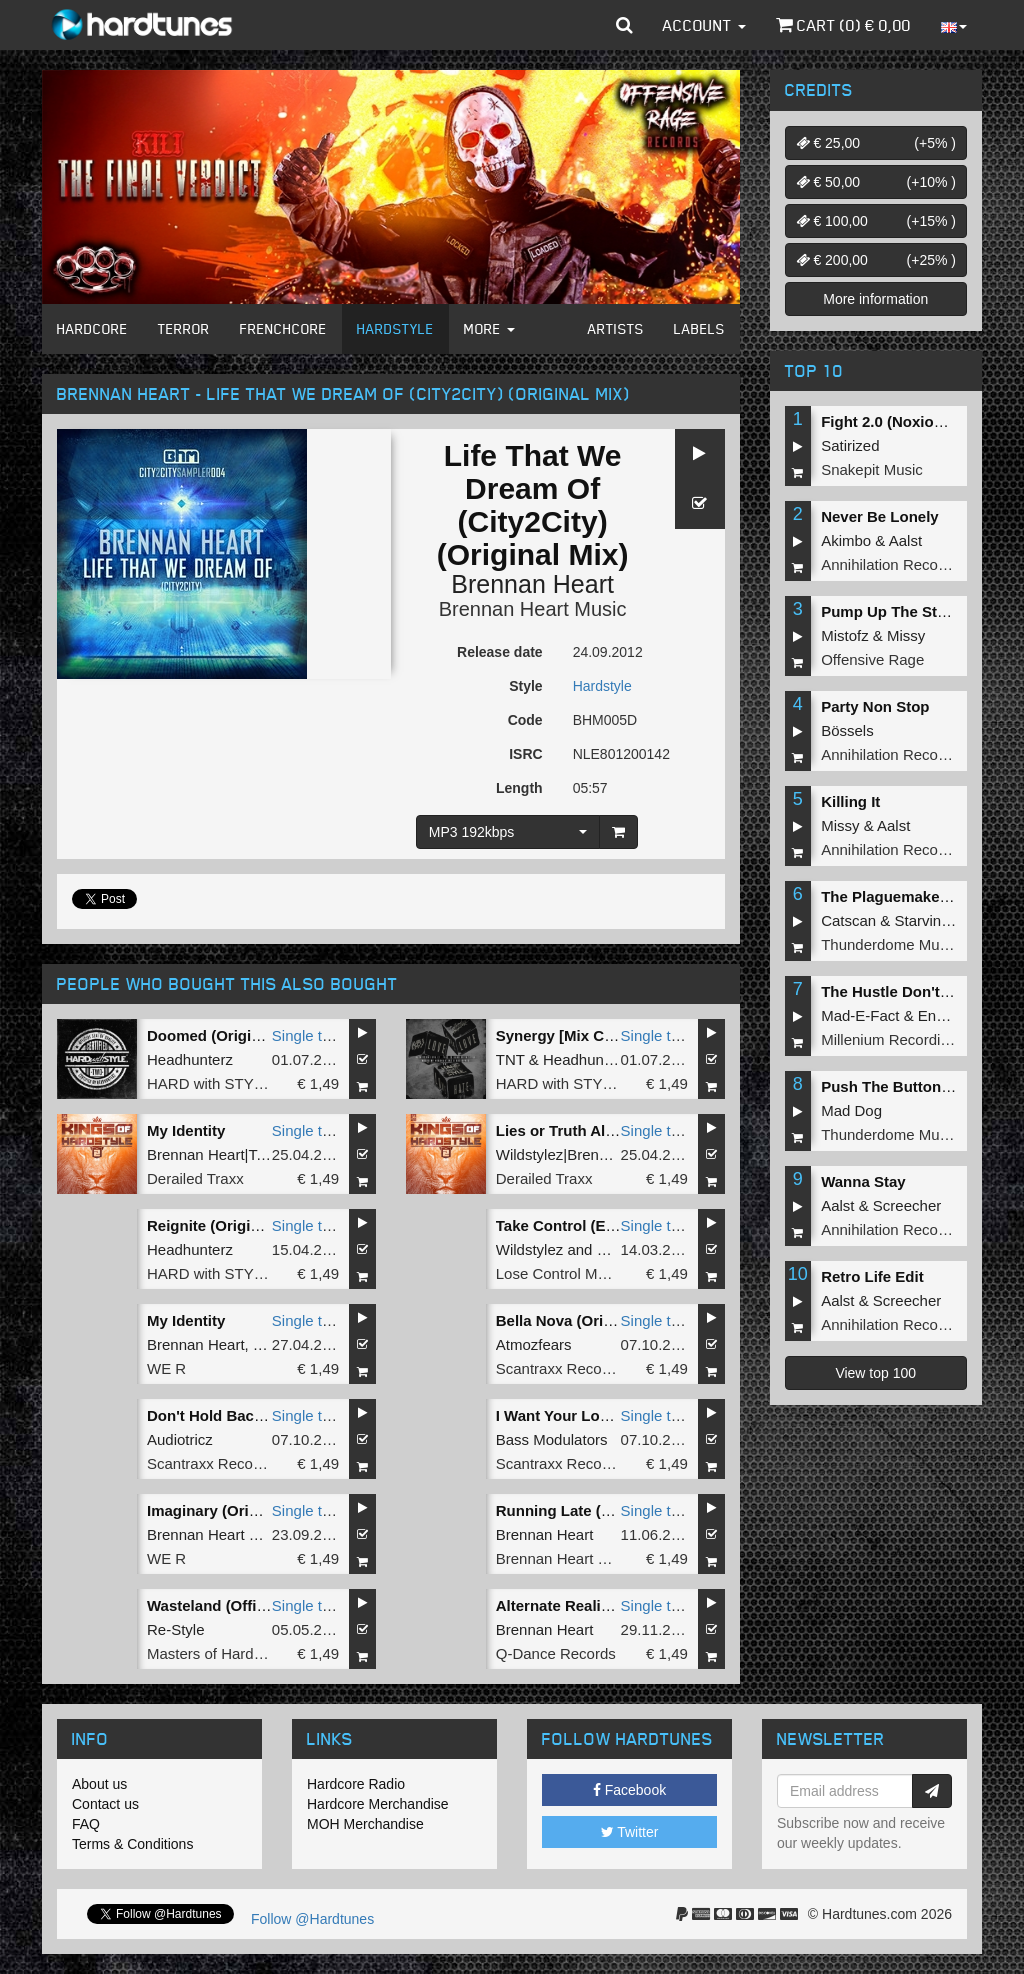 The width and height of the screenshot is (1024, 1974). What do you see at coordinates (105, 1804) in the screenshot?
I see `Contact us` at bounding box center [105, 1804].